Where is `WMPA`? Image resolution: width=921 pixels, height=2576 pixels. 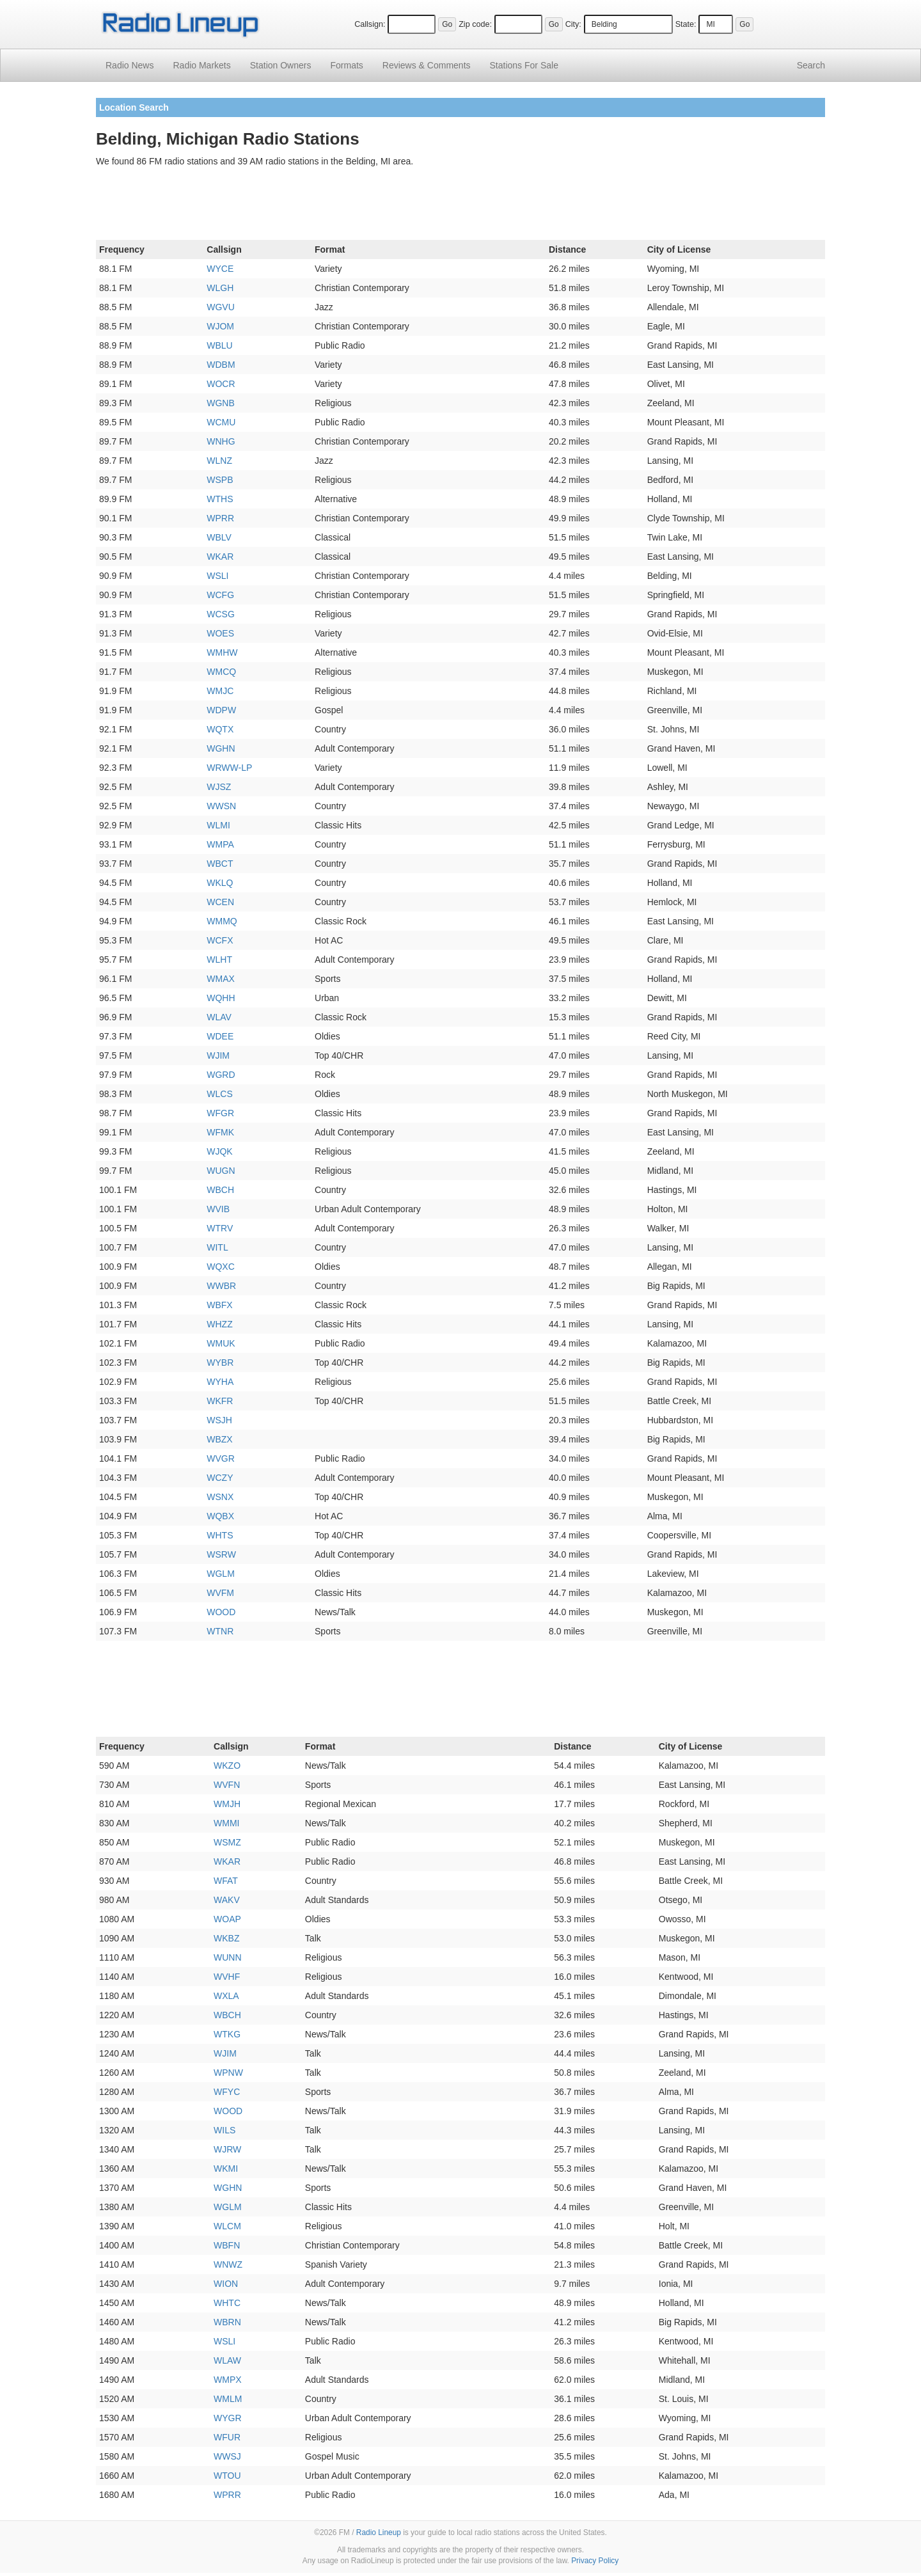 WMPA is located at coordinates (220, 844).